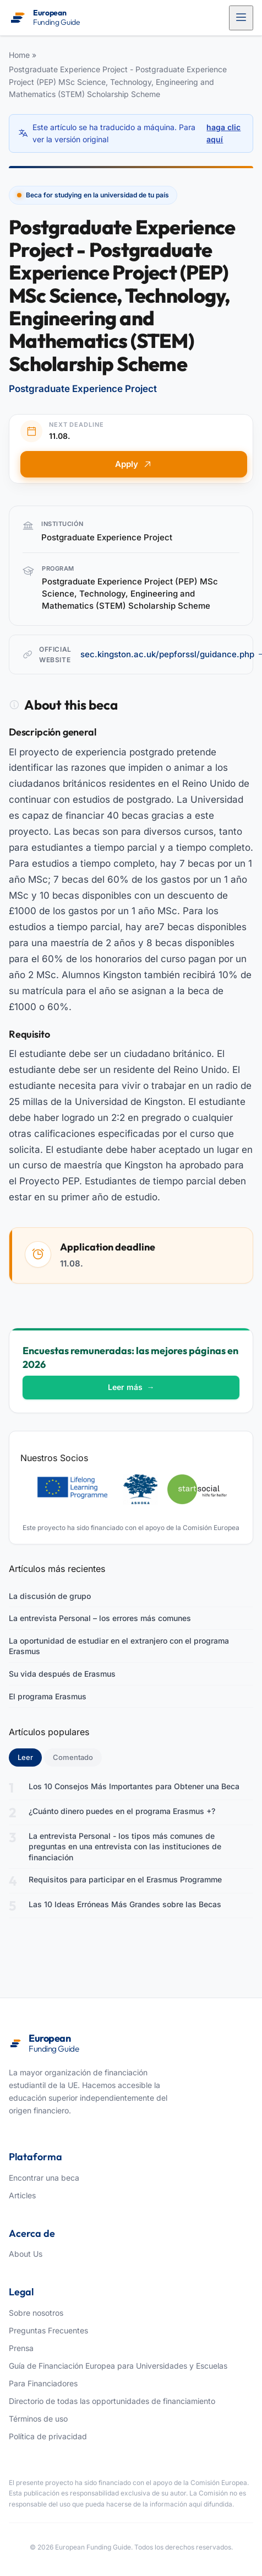  Describe the element at coordinates (134, 1786) in the screenshot. I see `Los 10 Consejos Más Importantes para Obtener una Beca` at that location.